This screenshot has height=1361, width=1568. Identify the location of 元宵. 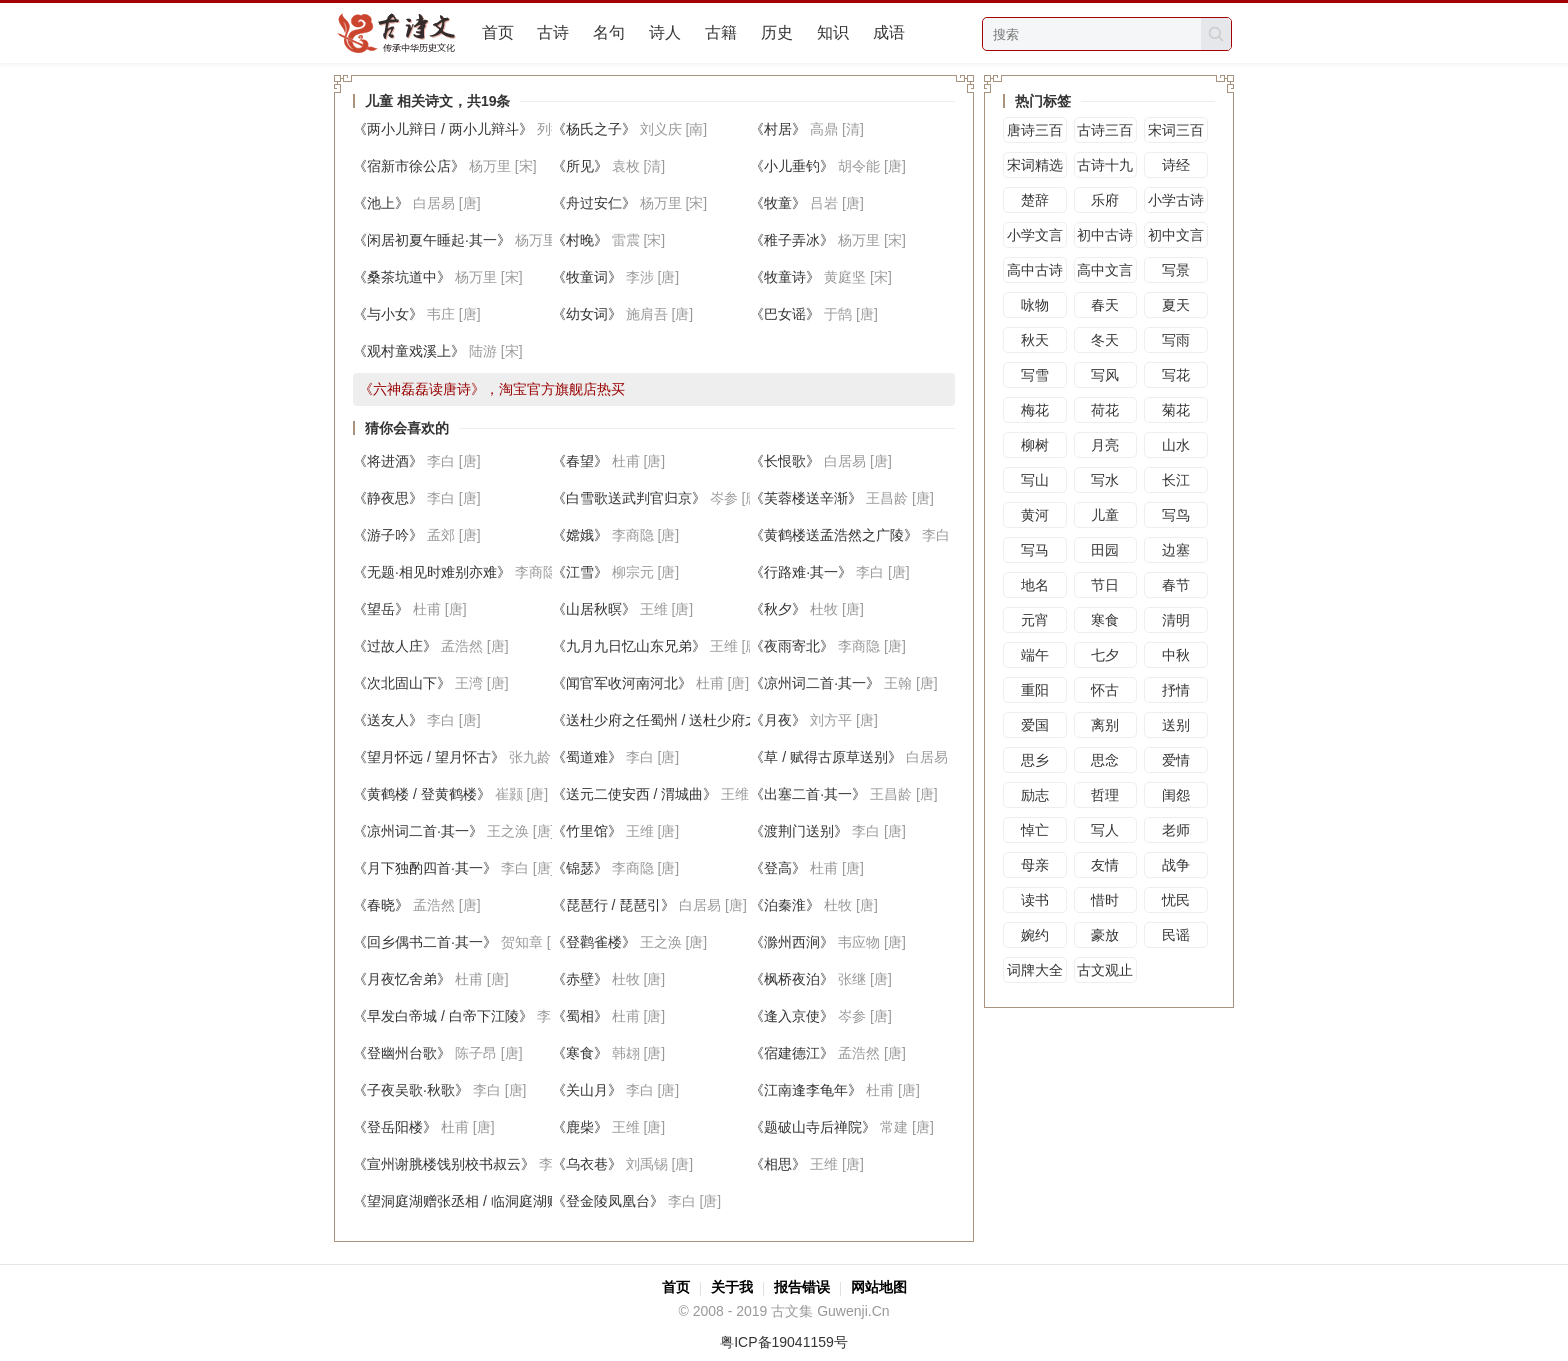
(1035, 620).